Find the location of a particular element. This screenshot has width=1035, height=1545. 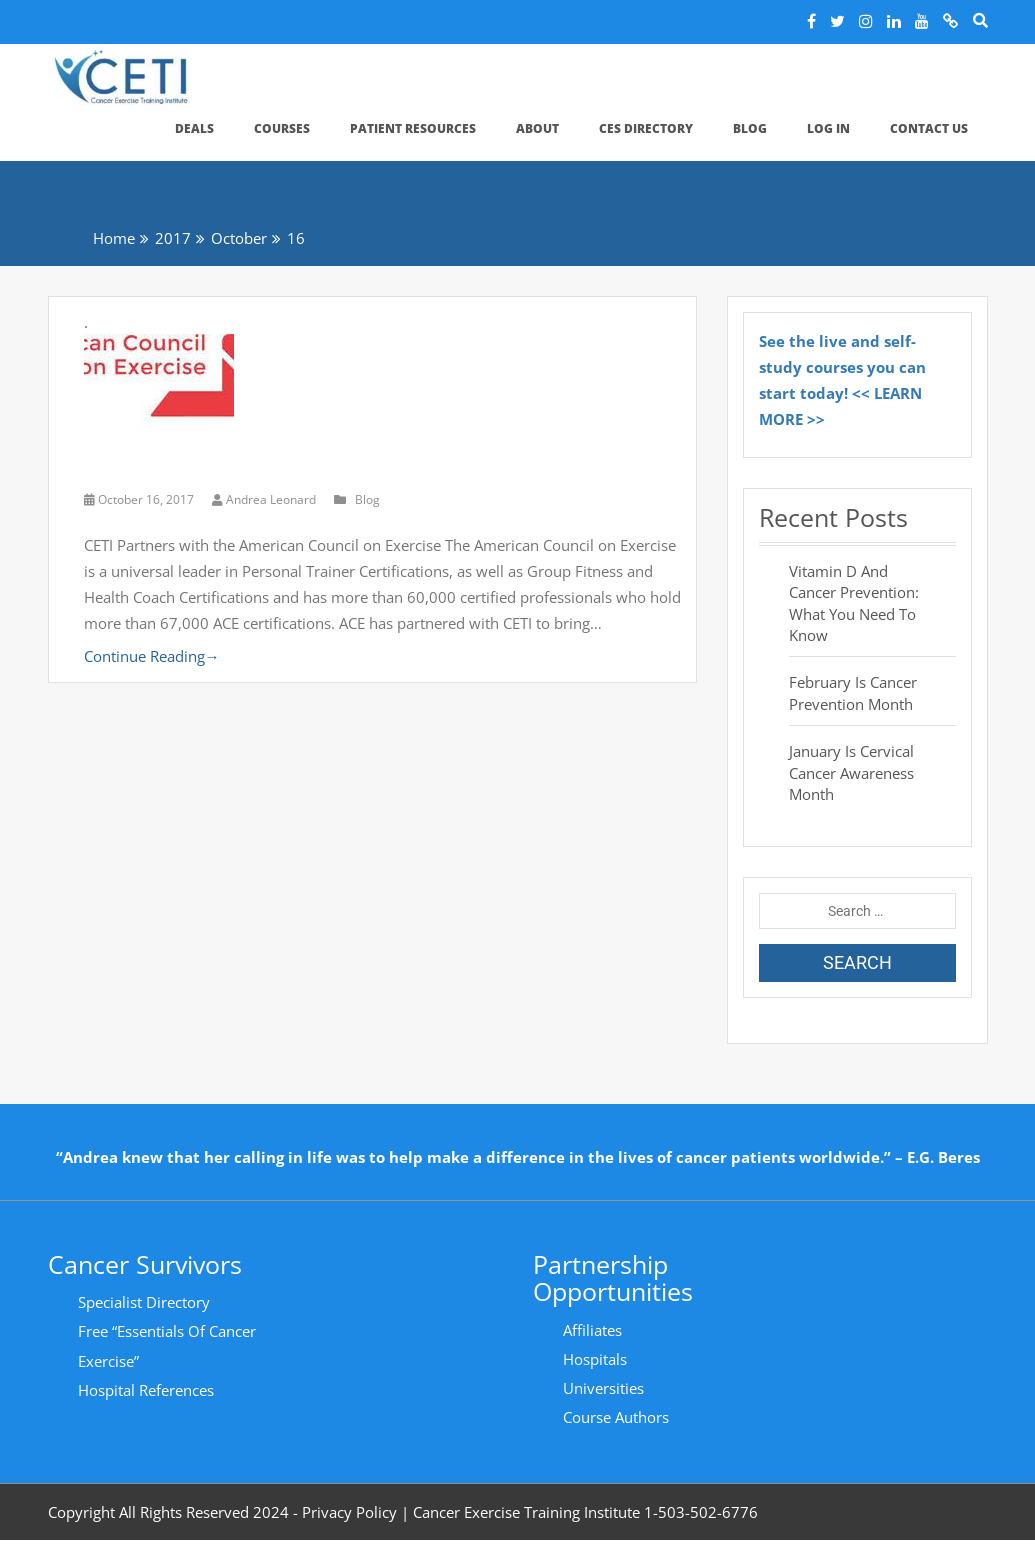

February is Cancer Prevention Month is located at coordinates (853, 692).